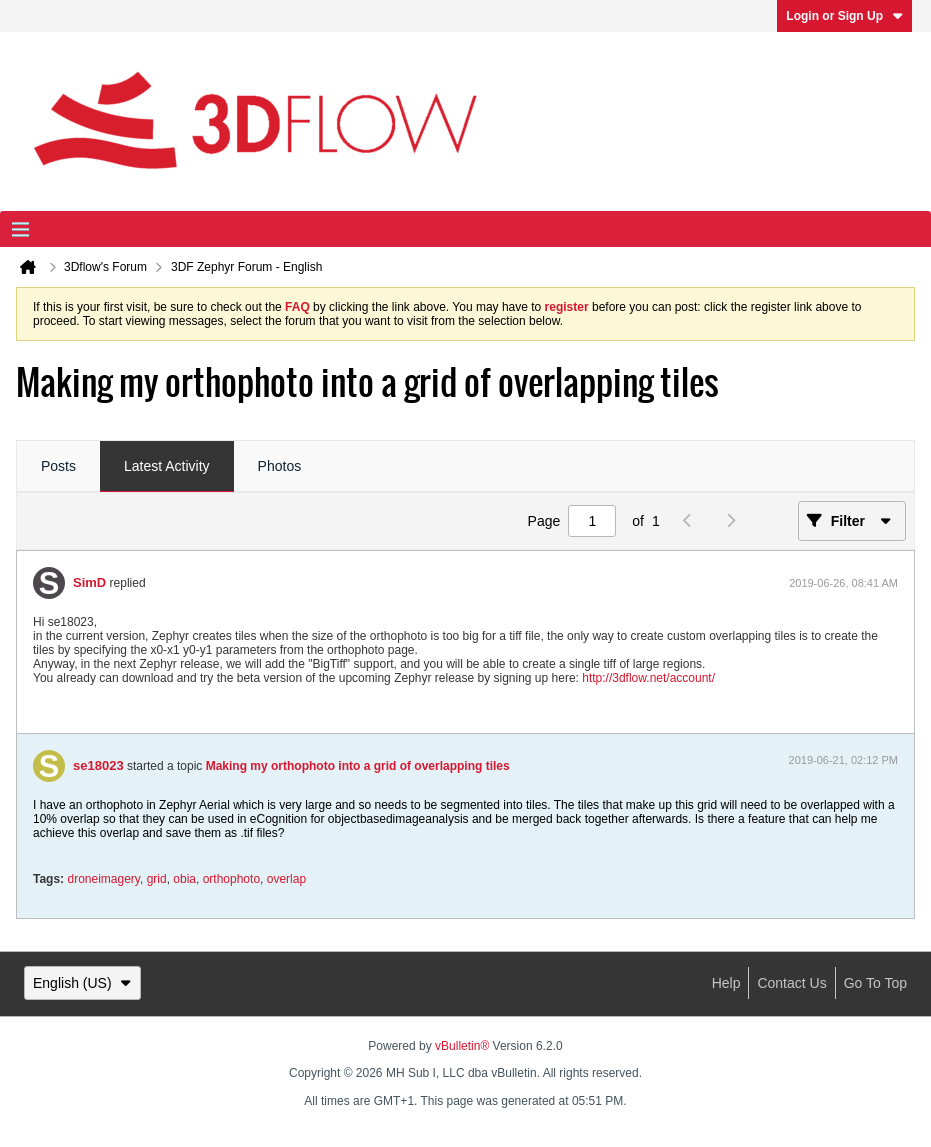  Describe the element at coordinates (462, 1046) in the screenshot. I see `vBulletin®` at that location.